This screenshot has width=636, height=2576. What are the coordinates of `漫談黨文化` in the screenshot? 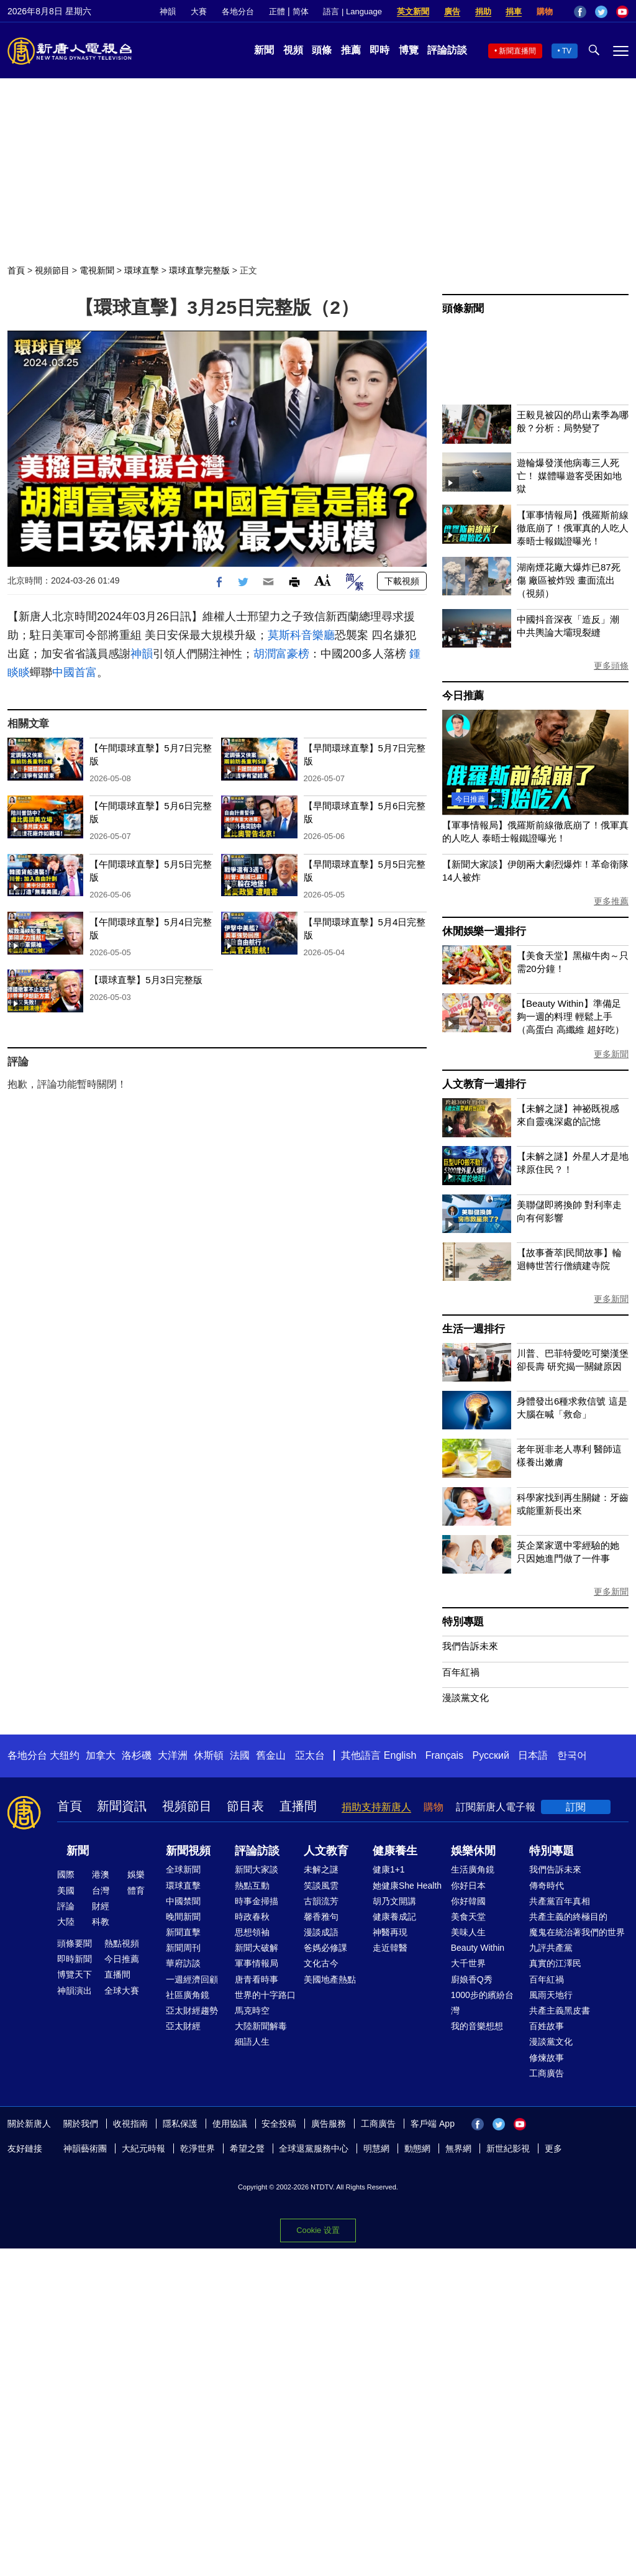 It's located at (465, 1697).